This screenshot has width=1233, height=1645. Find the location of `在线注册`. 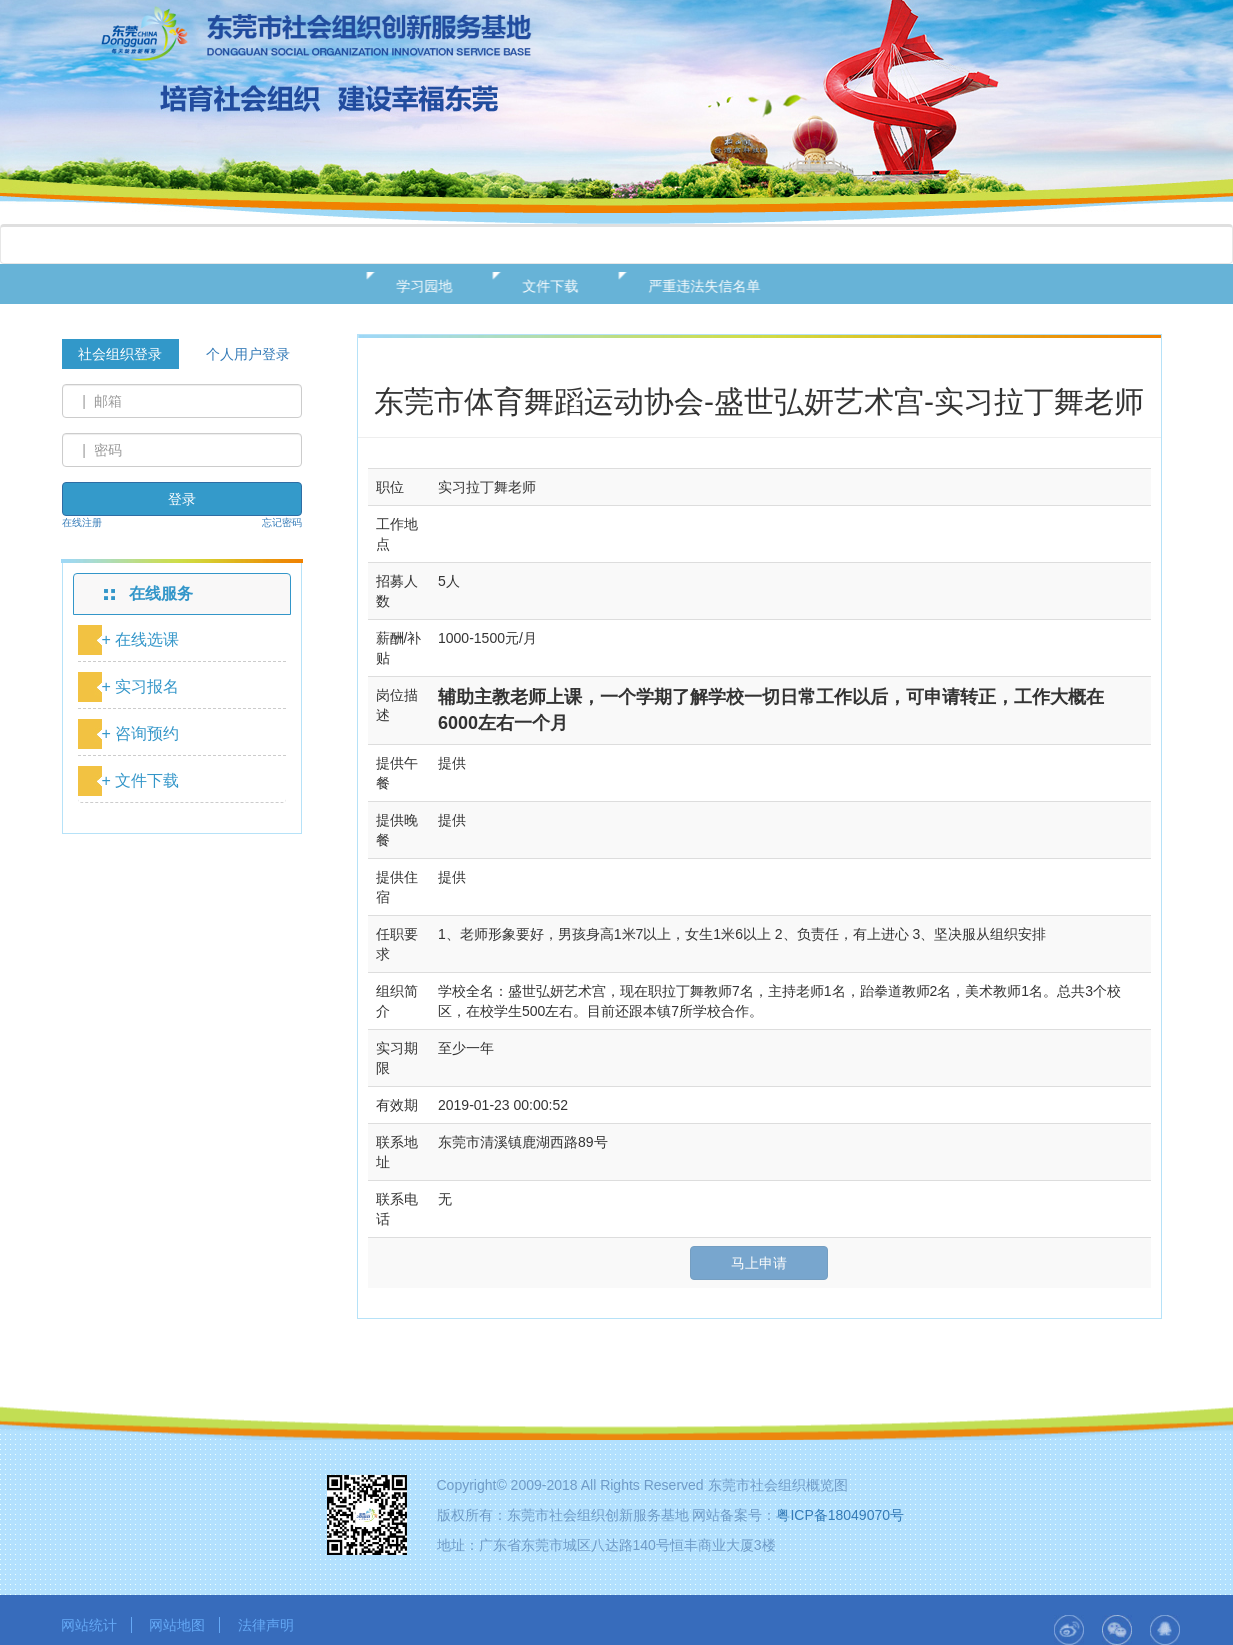

在线注册 is located at coordinates (82, 522).